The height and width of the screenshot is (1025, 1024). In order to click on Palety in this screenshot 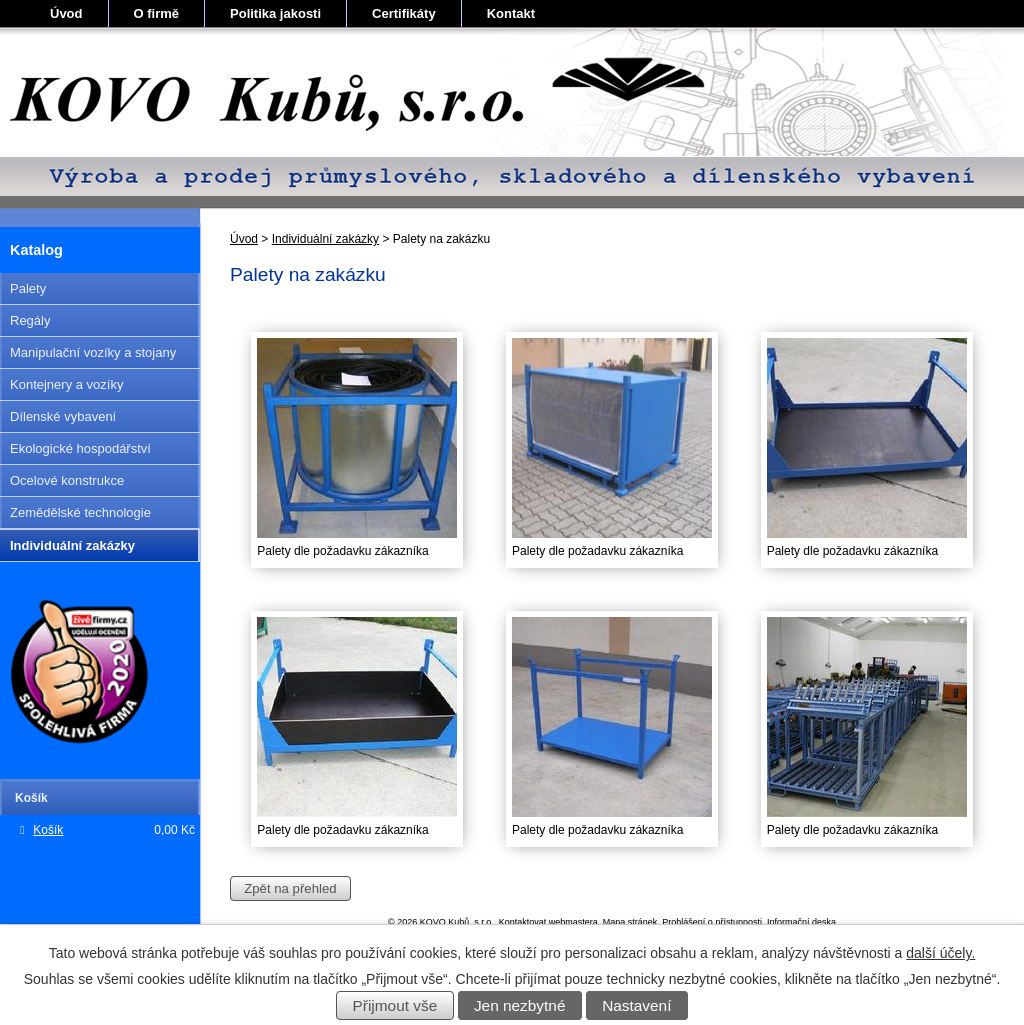, I will do `click(28, 288)`.